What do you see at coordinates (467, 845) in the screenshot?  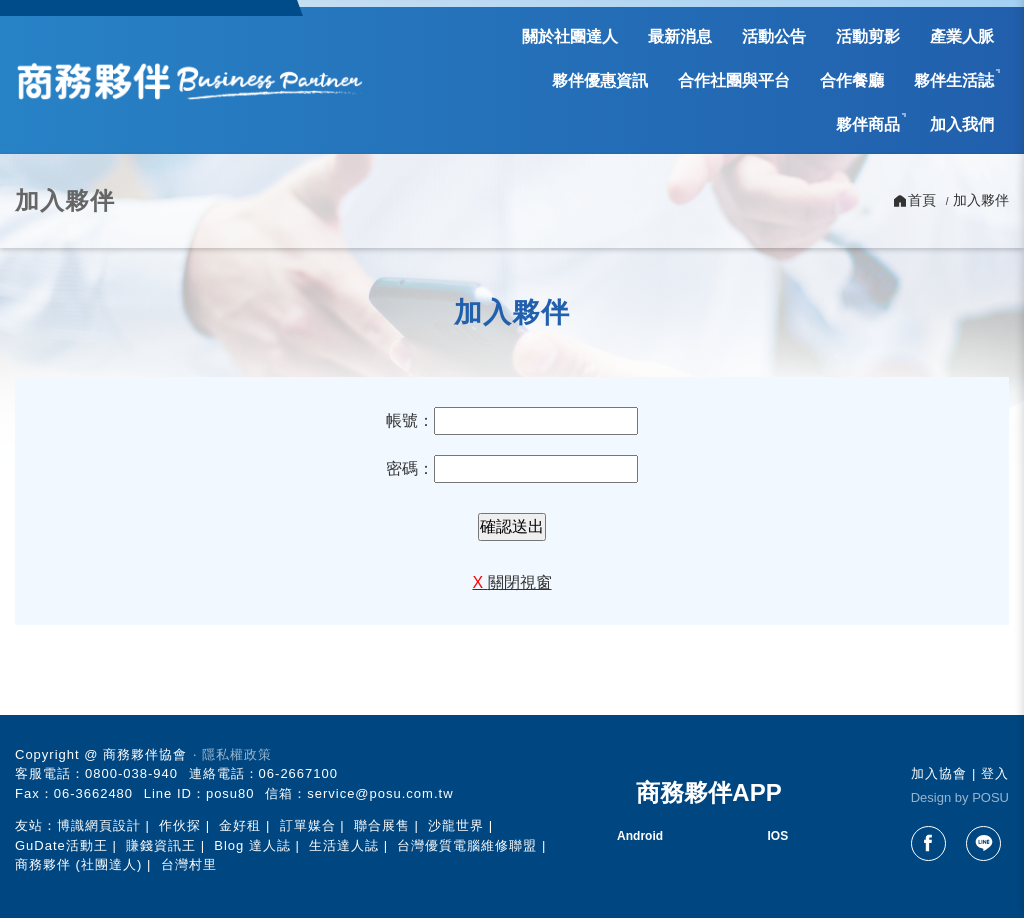 I see `台灣優質電腦維修聯盟` at bounding box center [467, 845].